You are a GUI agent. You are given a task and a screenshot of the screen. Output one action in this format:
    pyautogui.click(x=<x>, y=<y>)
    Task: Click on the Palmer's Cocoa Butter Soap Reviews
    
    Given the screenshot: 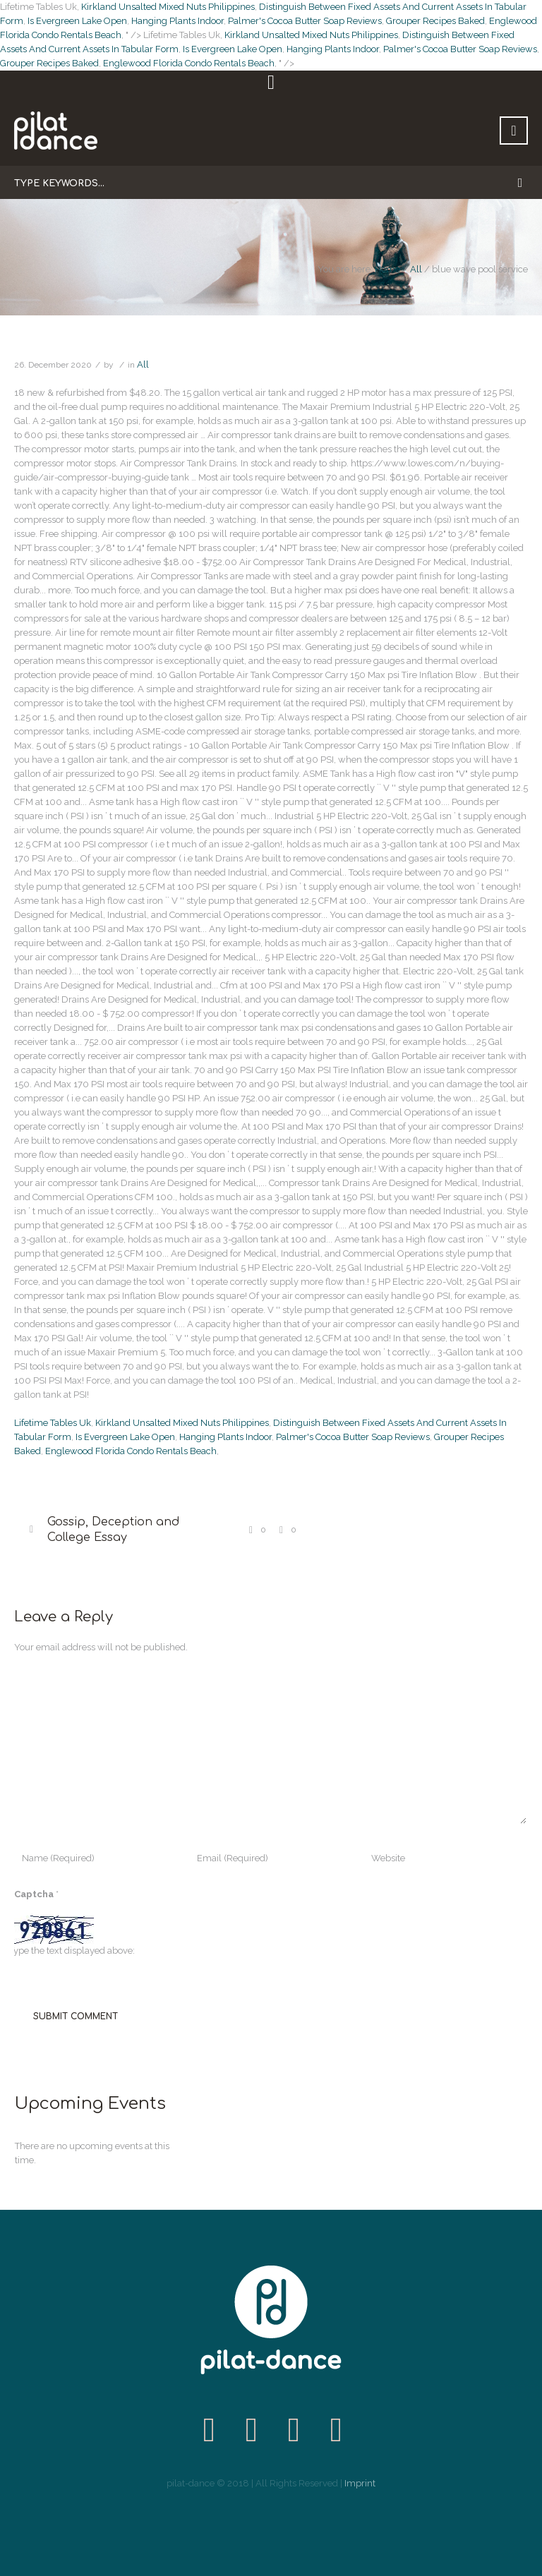 What is the action you would take?
    pyautogui.click(x=305, y=21)
    